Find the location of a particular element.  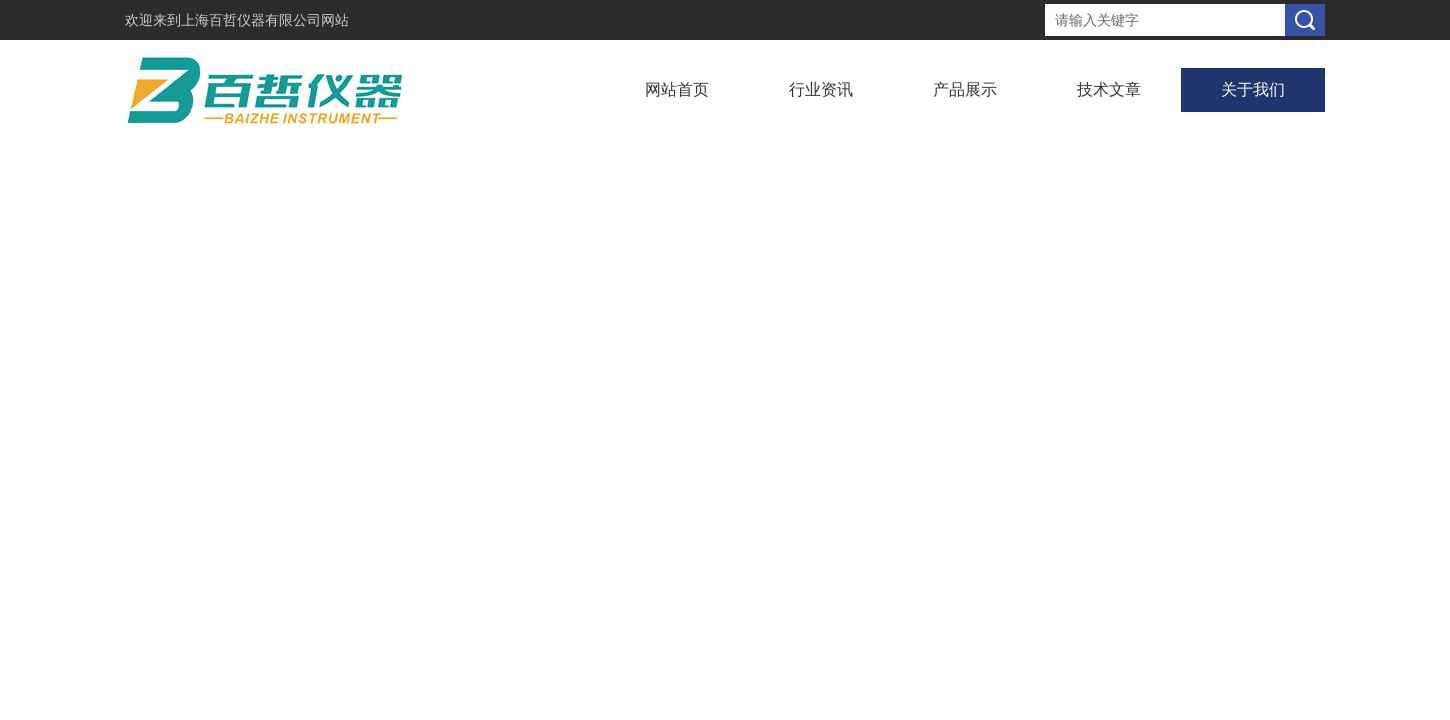

行业资讯 is located at coordinates (821, 89).